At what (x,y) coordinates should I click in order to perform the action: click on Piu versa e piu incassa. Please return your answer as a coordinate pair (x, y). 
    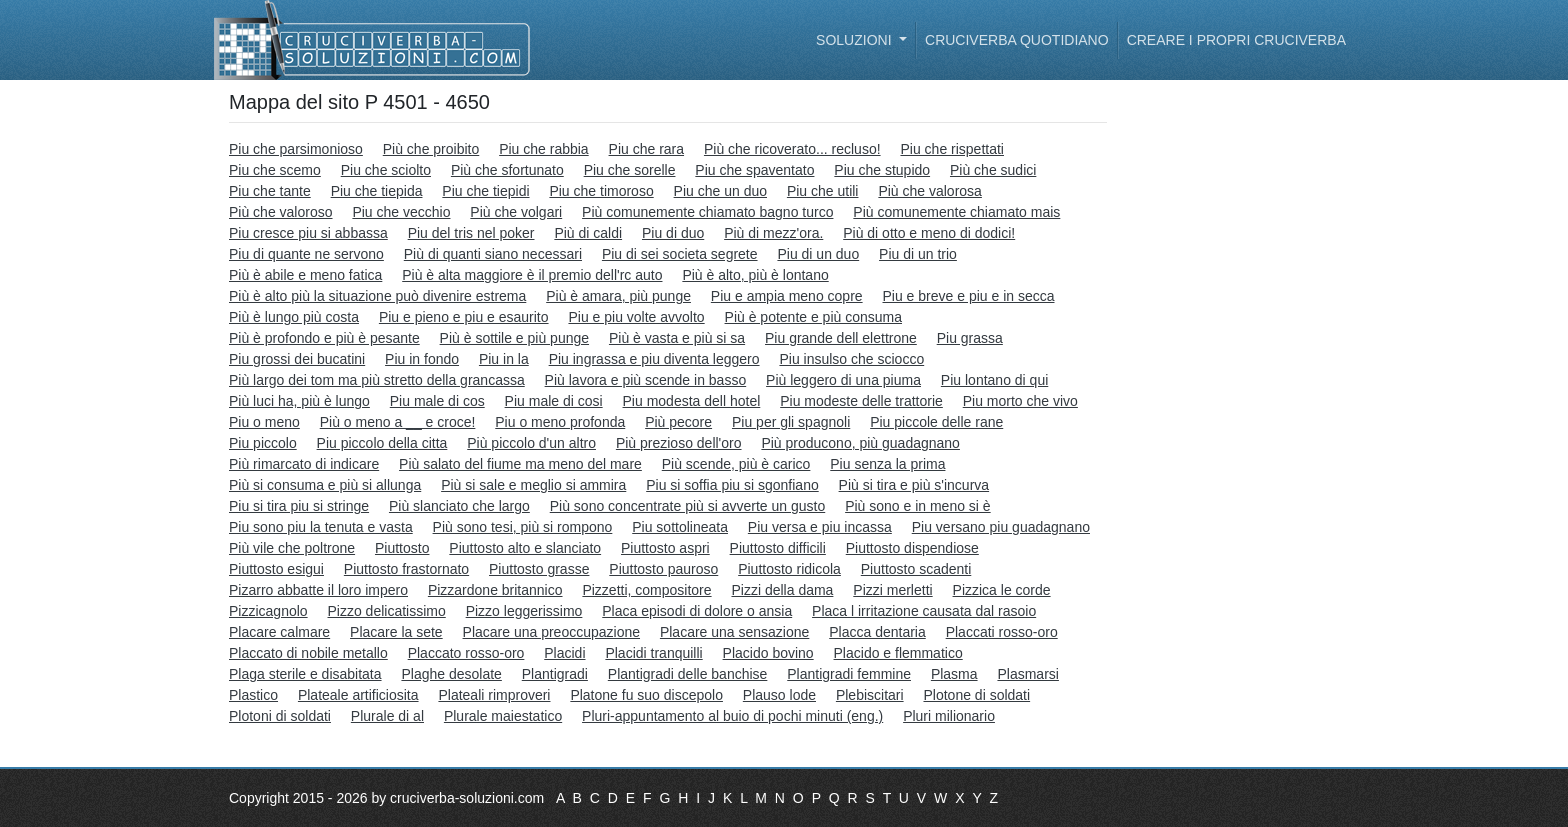
    Looking at the image, I should click on (820, 527).